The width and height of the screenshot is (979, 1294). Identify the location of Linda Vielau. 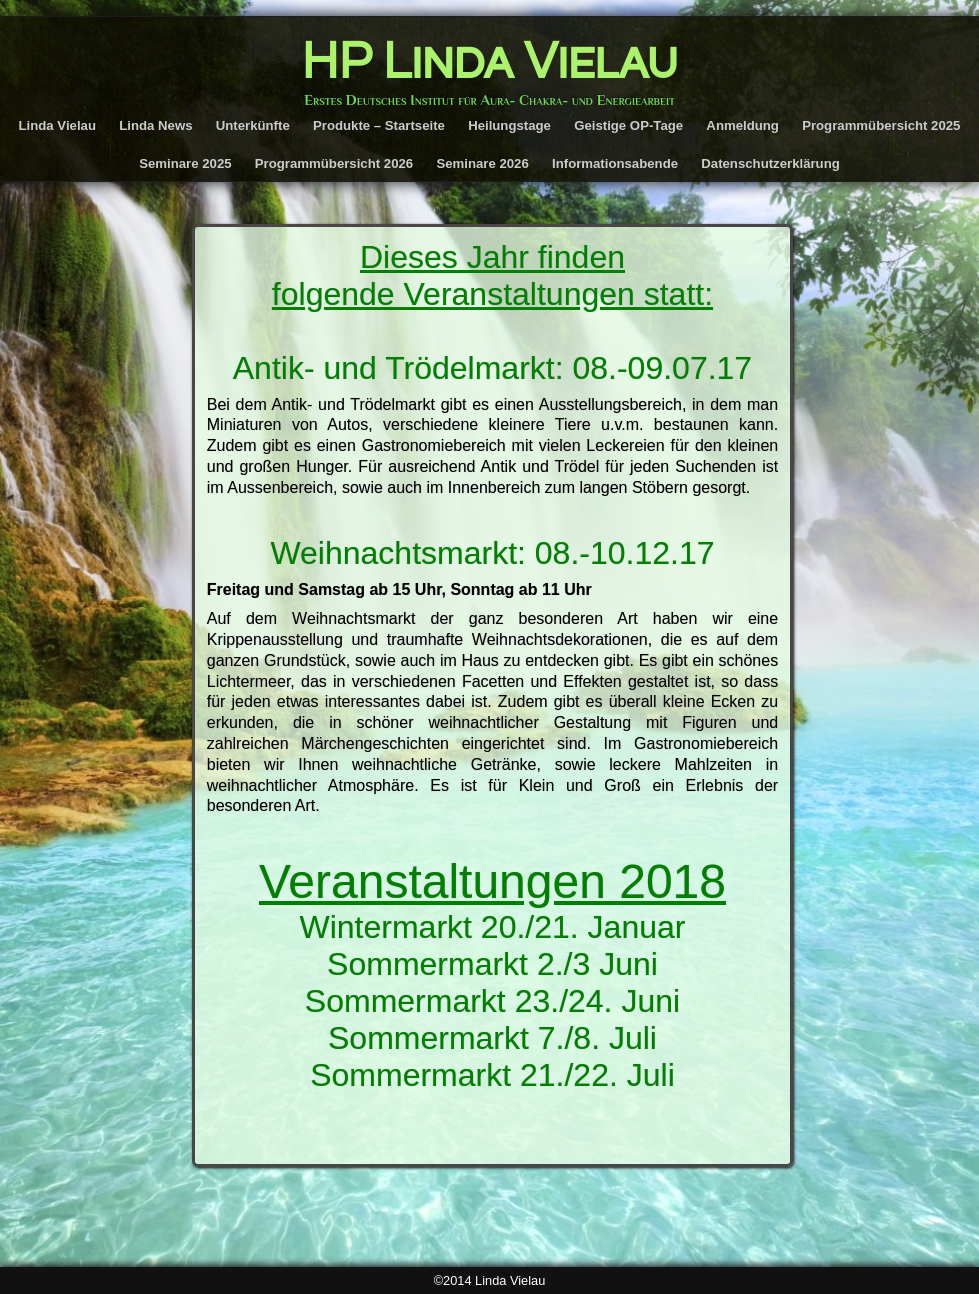
(57, 125).